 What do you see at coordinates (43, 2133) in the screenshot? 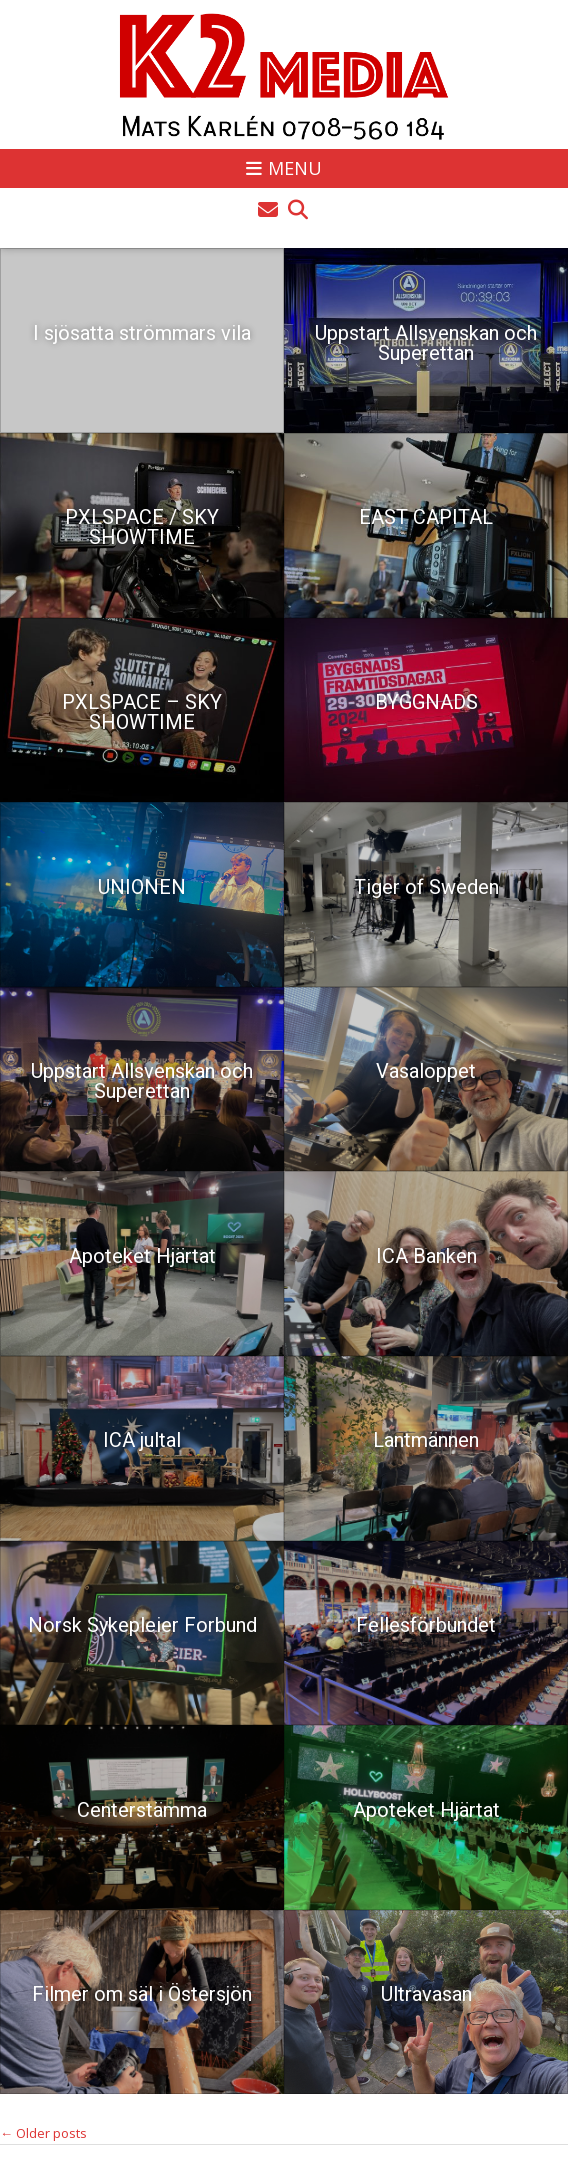
I see `Older posts` at bounding box center [43, 2133].